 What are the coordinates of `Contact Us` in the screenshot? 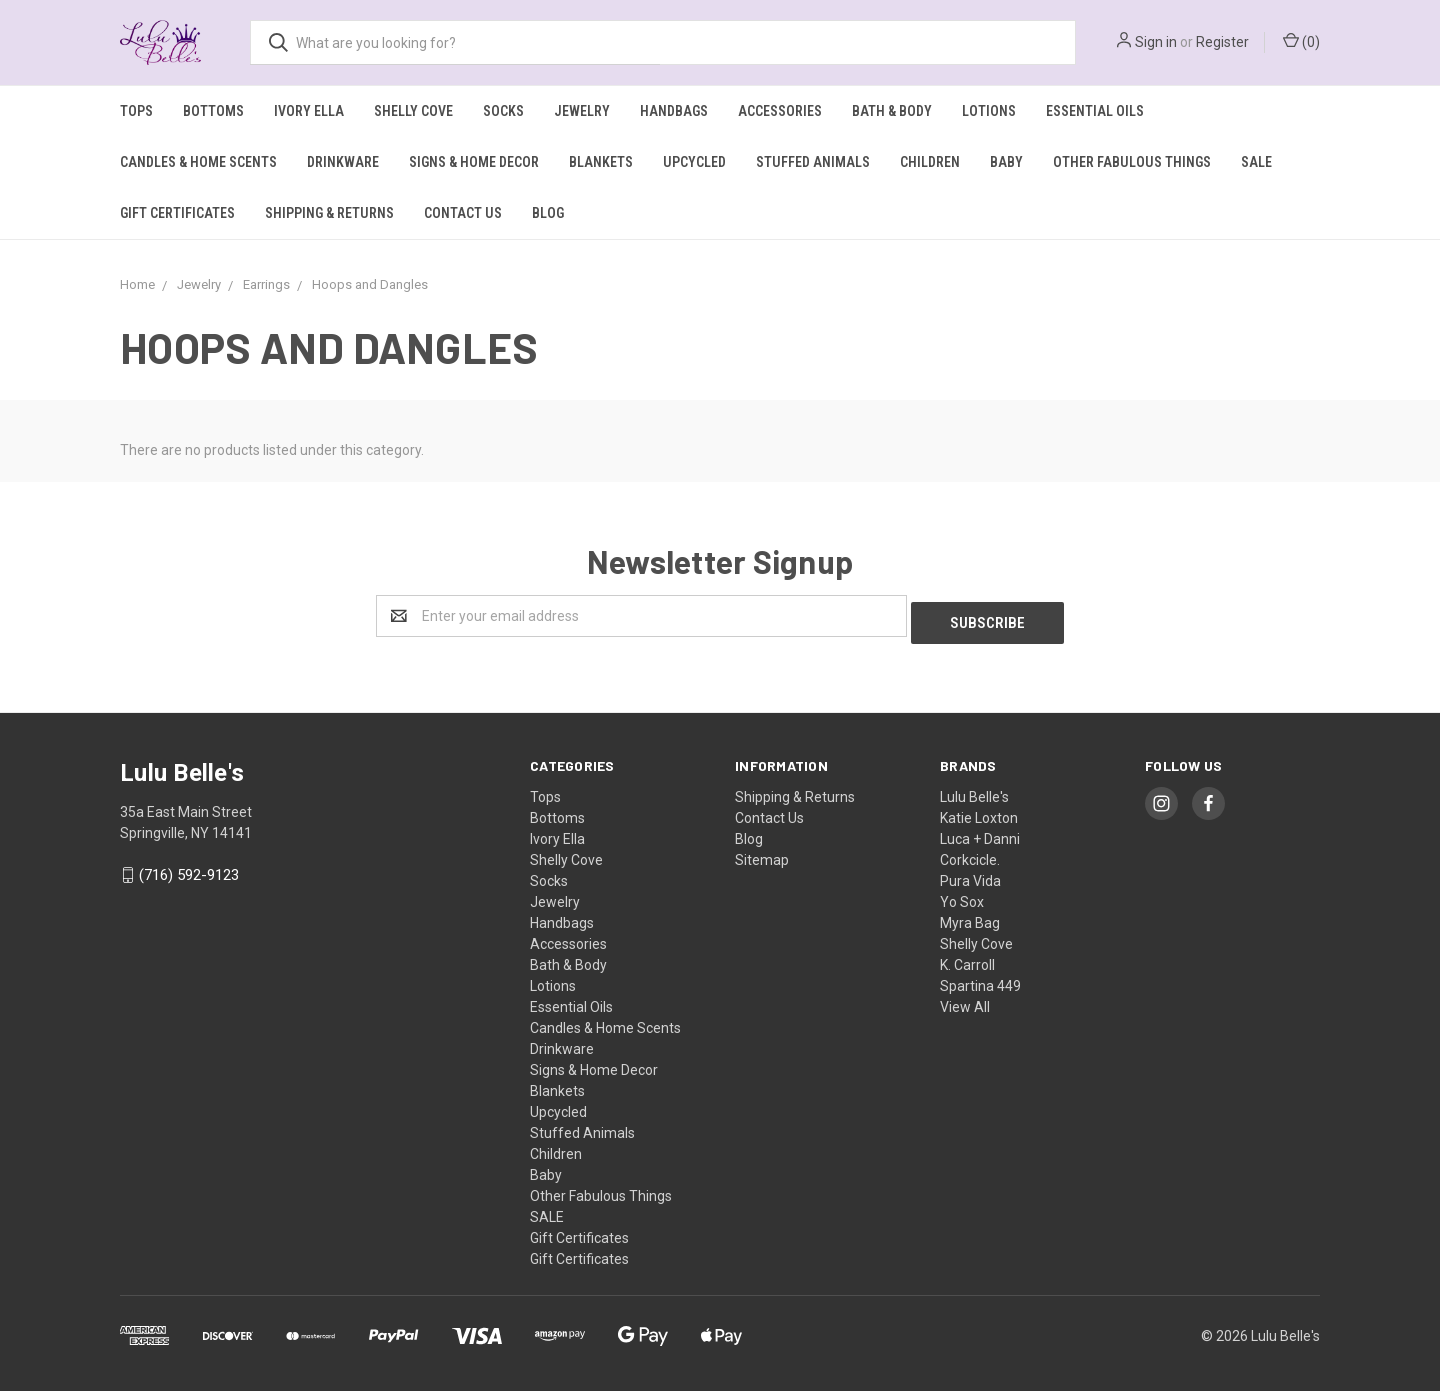 It's located at (463, 213).